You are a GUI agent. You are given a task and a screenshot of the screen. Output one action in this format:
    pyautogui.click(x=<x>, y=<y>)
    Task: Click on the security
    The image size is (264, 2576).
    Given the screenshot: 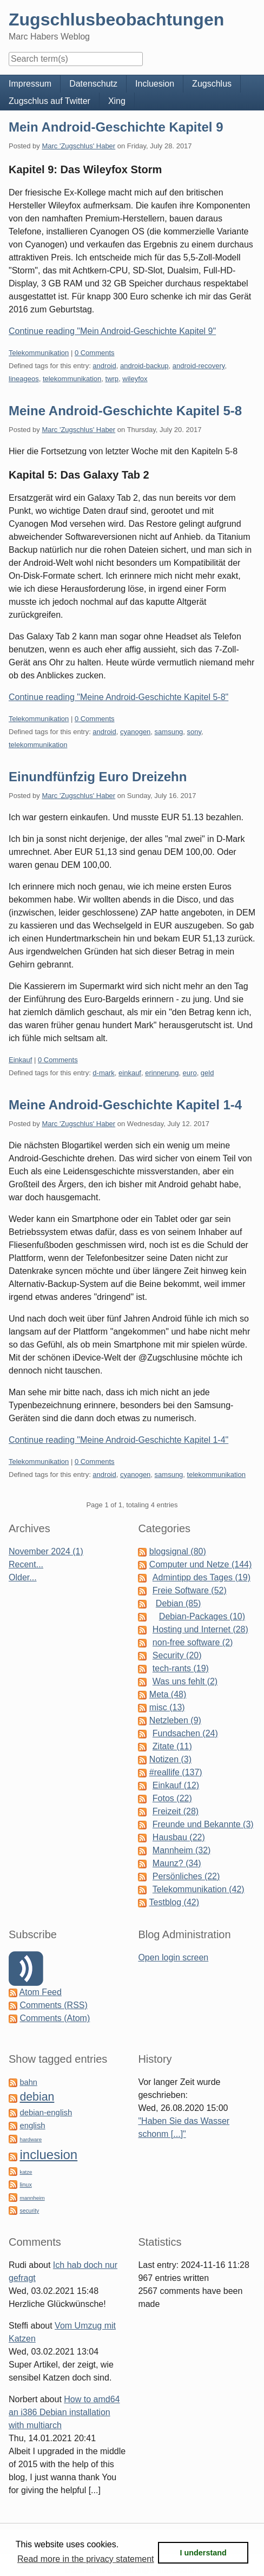 What is the action you would take?
    pyautogui.click(x=29, y=2211)
    